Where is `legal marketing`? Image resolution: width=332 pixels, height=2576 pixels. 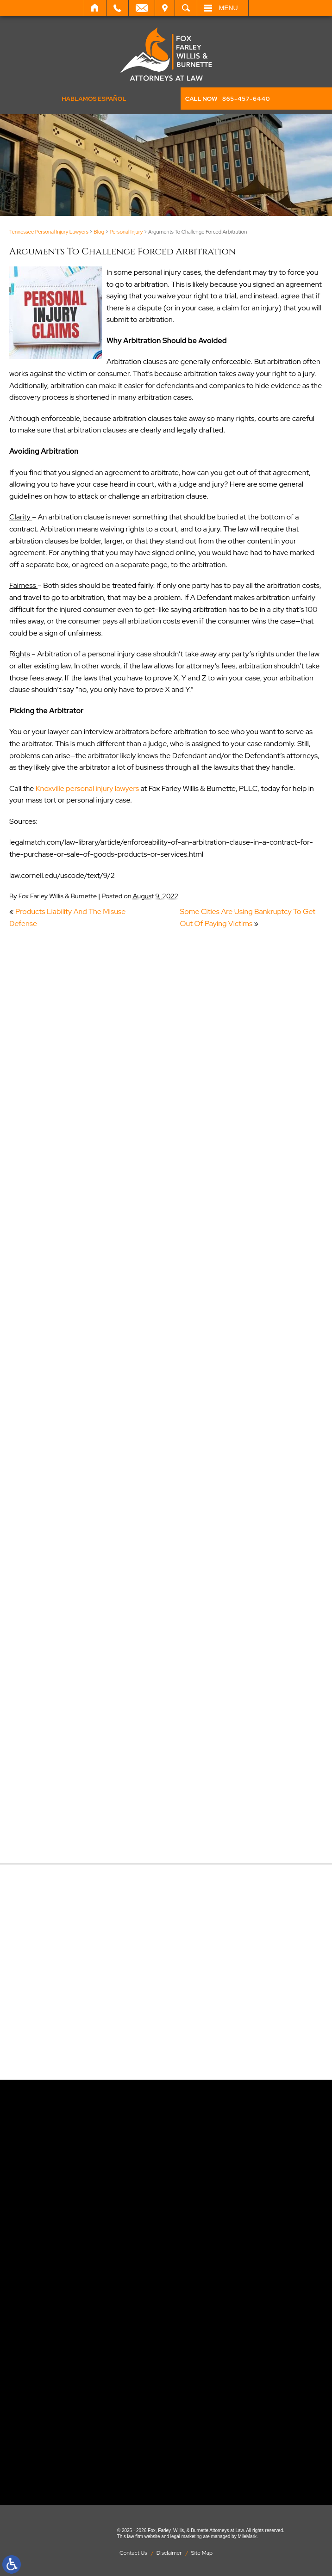 legal marketing is located at coordinates (186, 2536).